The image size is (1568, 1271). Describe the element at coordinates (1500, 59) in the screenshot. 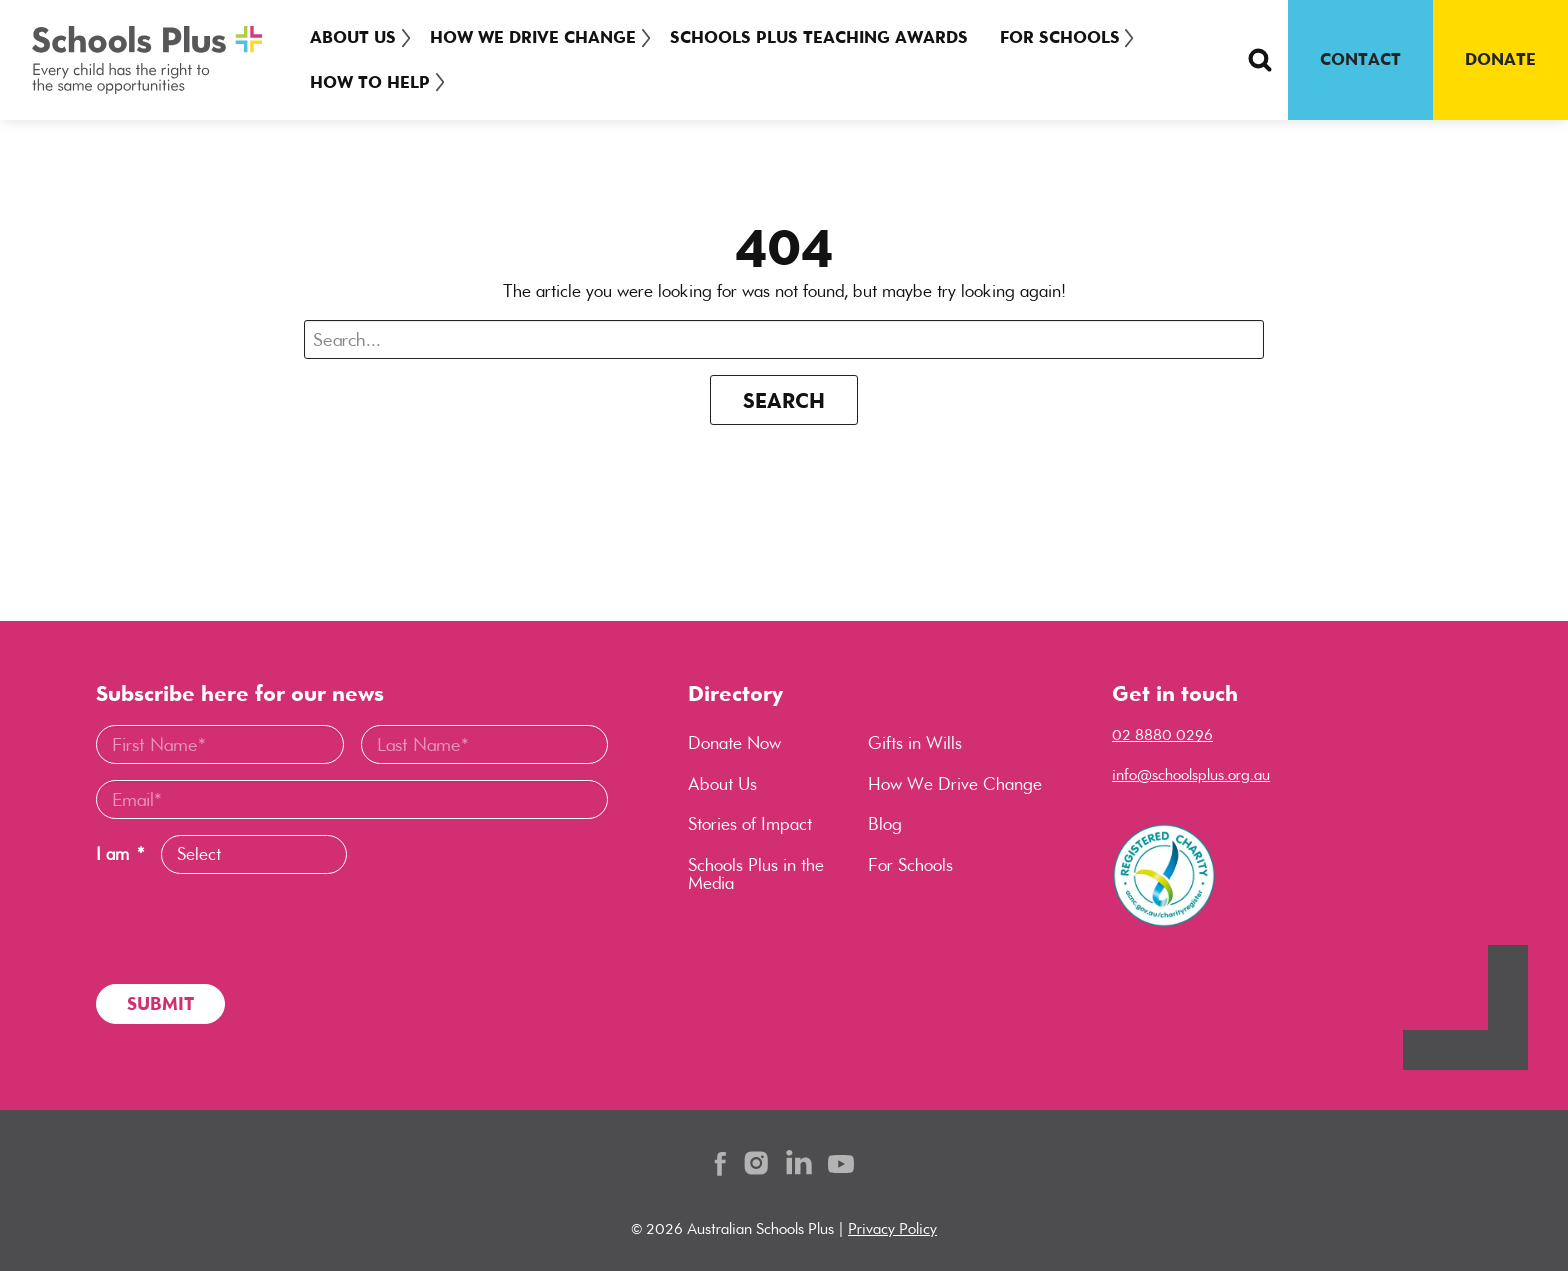

I see `DONATE` at that location.